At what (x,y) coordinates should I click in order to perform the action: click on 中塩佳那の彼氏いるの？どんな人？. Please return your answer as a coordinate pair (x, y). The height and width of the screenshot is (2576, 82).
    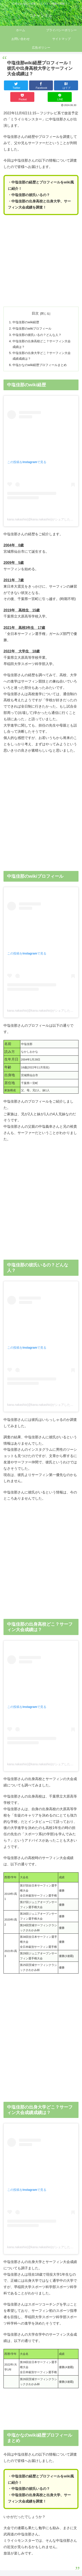
    Looking at the image, I should click on (36, 335).